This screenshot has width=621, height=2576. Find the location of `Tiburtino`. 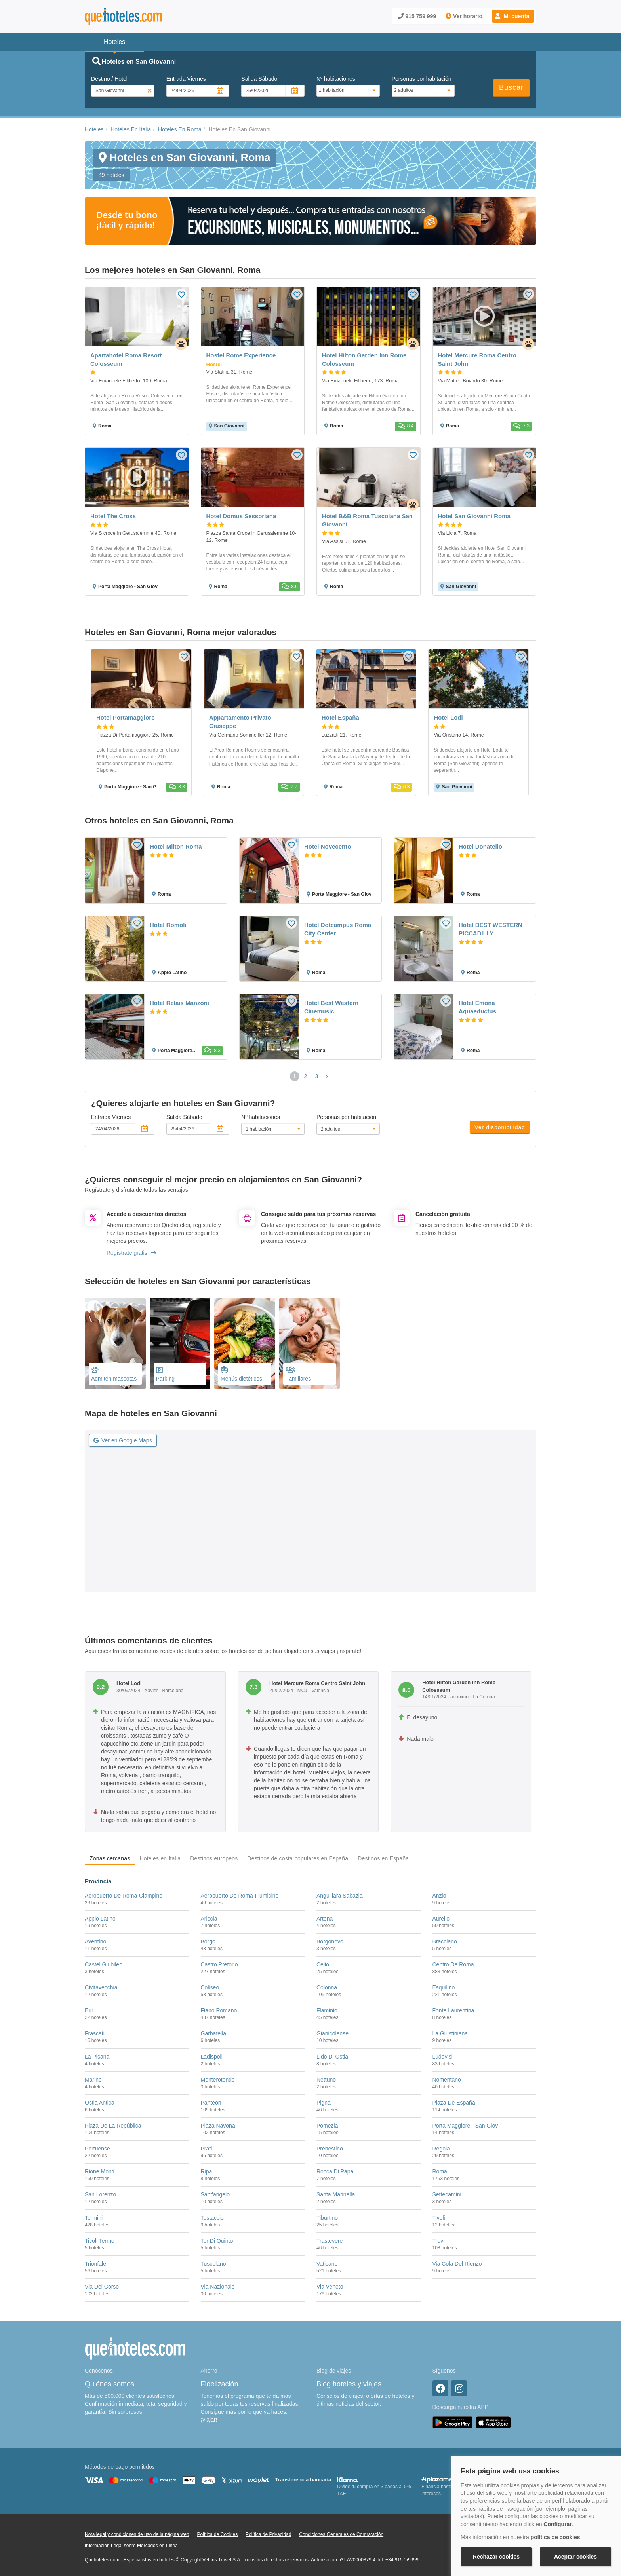

Tiburtino is located at coordinates (327, 2218).